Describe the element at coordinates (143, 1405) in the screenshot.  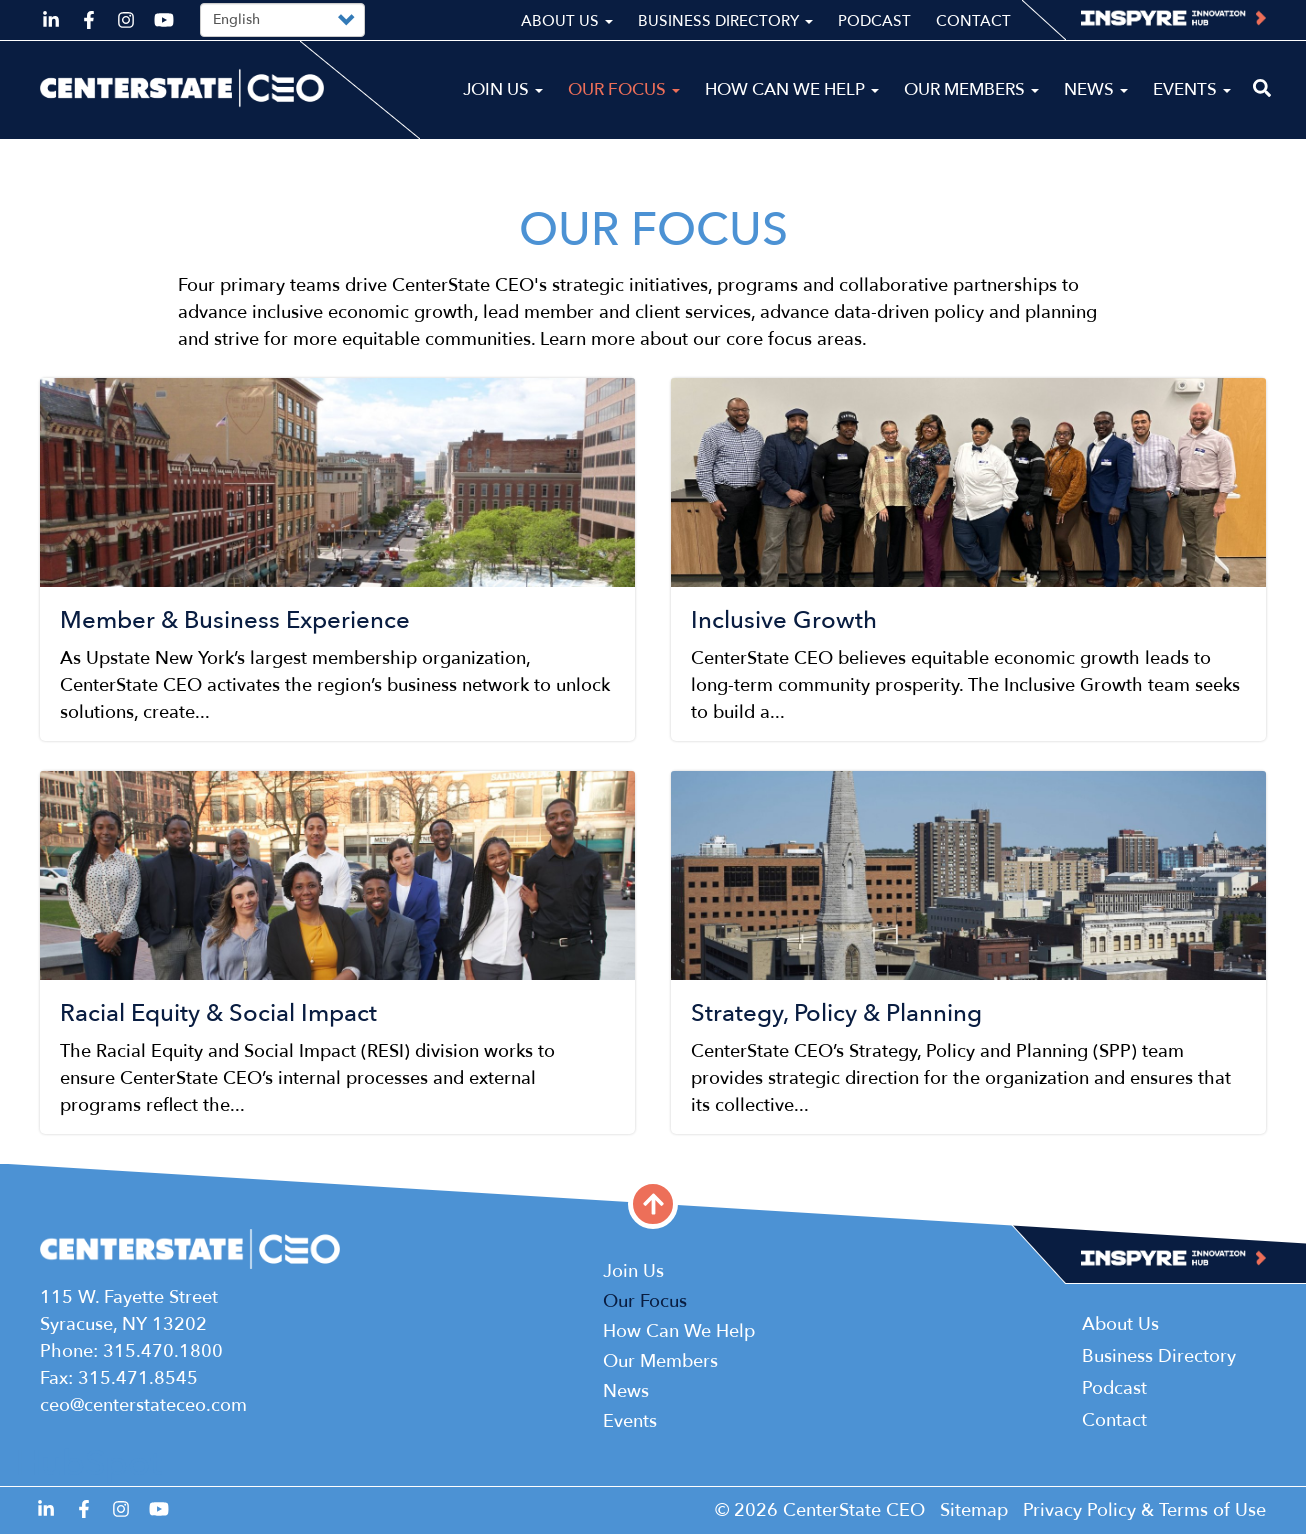
I see `ceo@centerstateceo.com` at that location.